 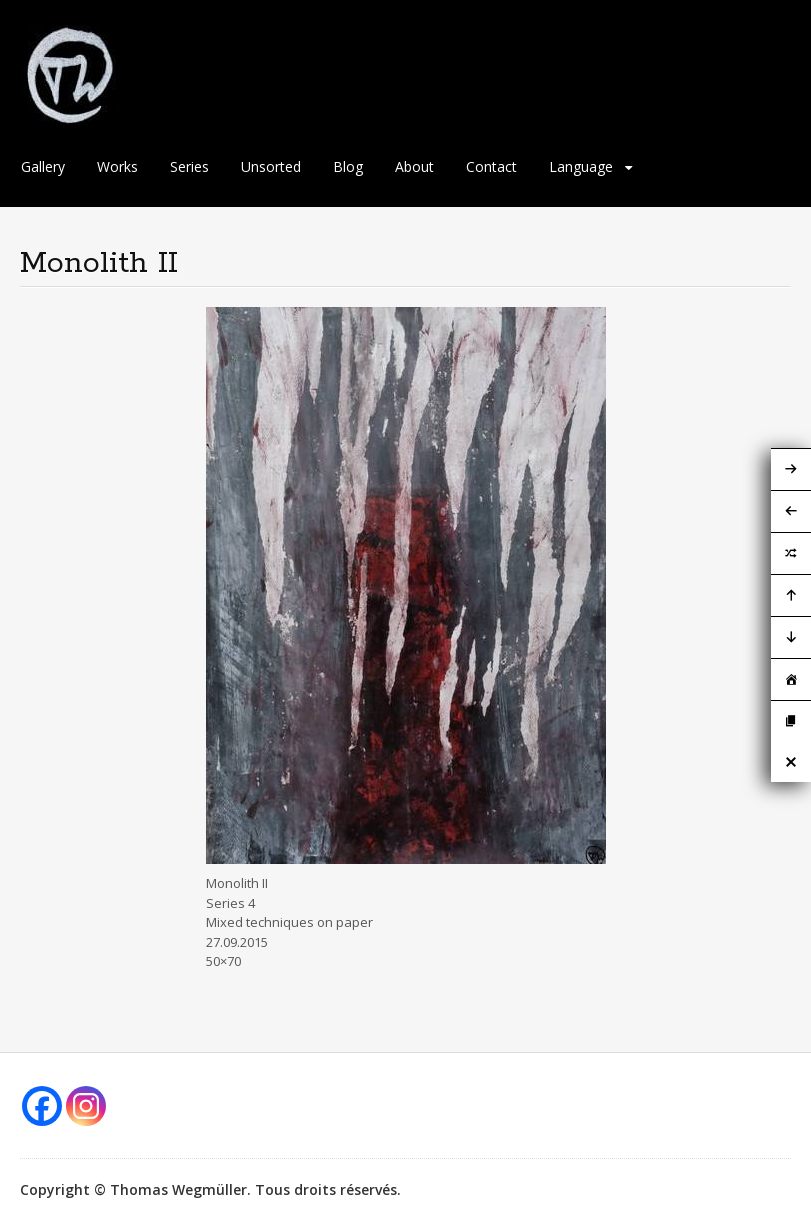 What do you see at coordinates (491, 166) in the screenshot?
I see `Contact` at bounding box center [491, 166].